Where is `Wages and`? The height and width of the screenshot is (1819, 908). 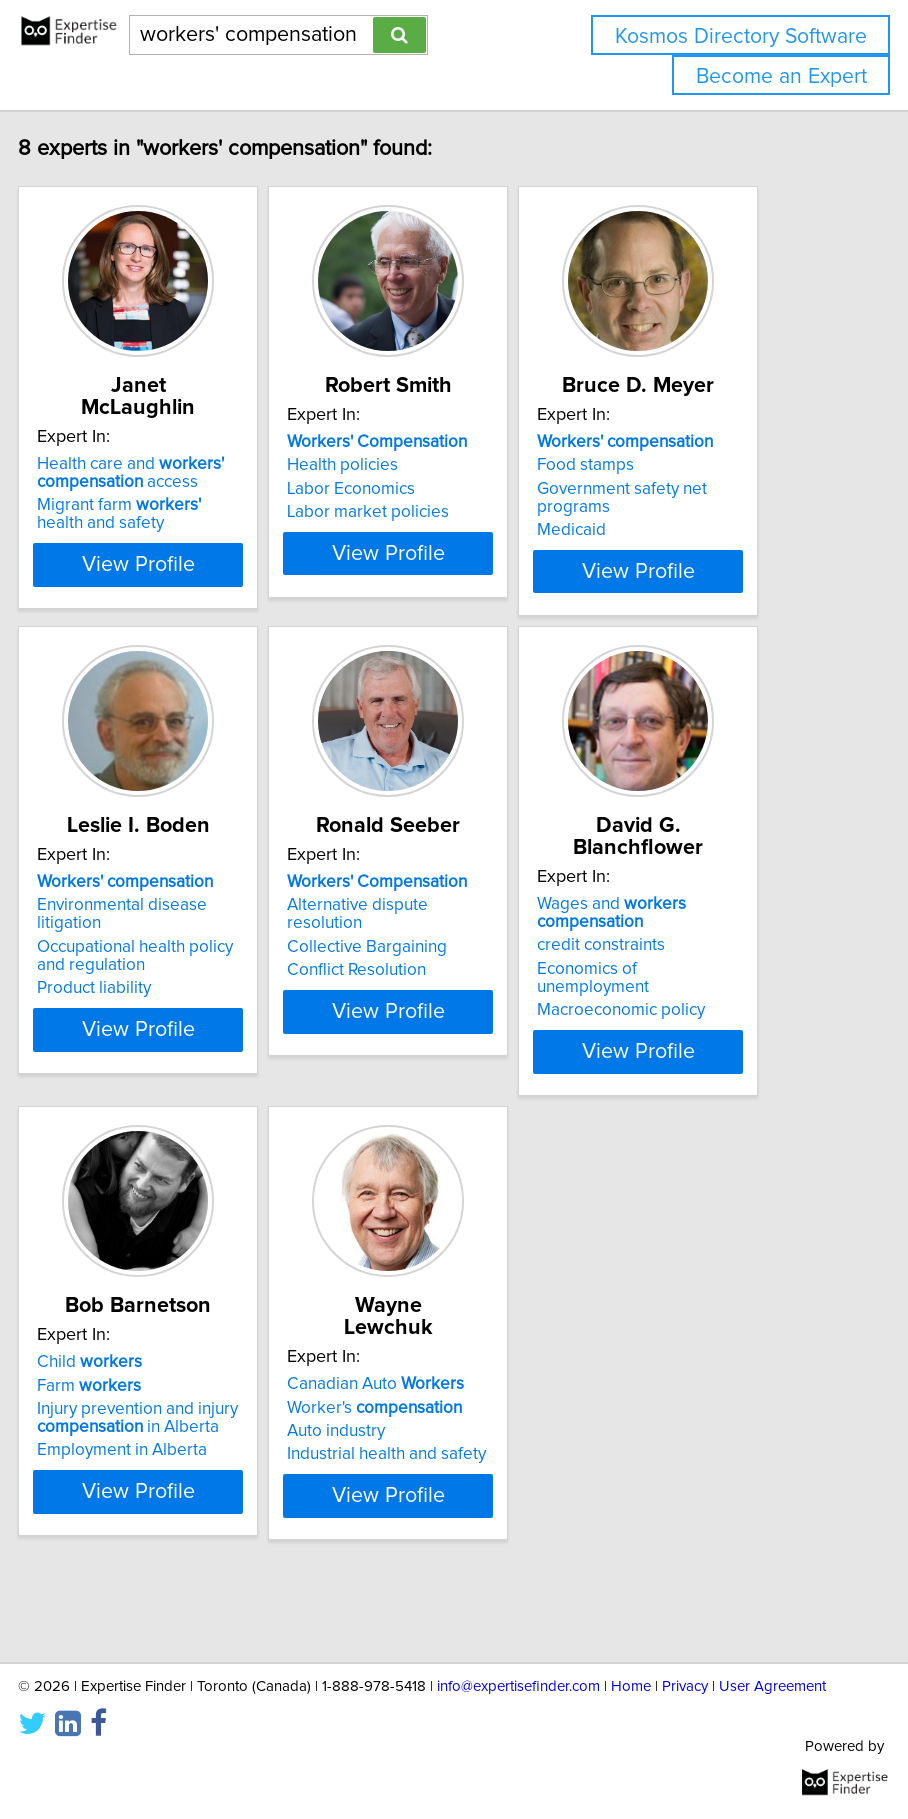
Wages and is located at coordinates (672, 953).